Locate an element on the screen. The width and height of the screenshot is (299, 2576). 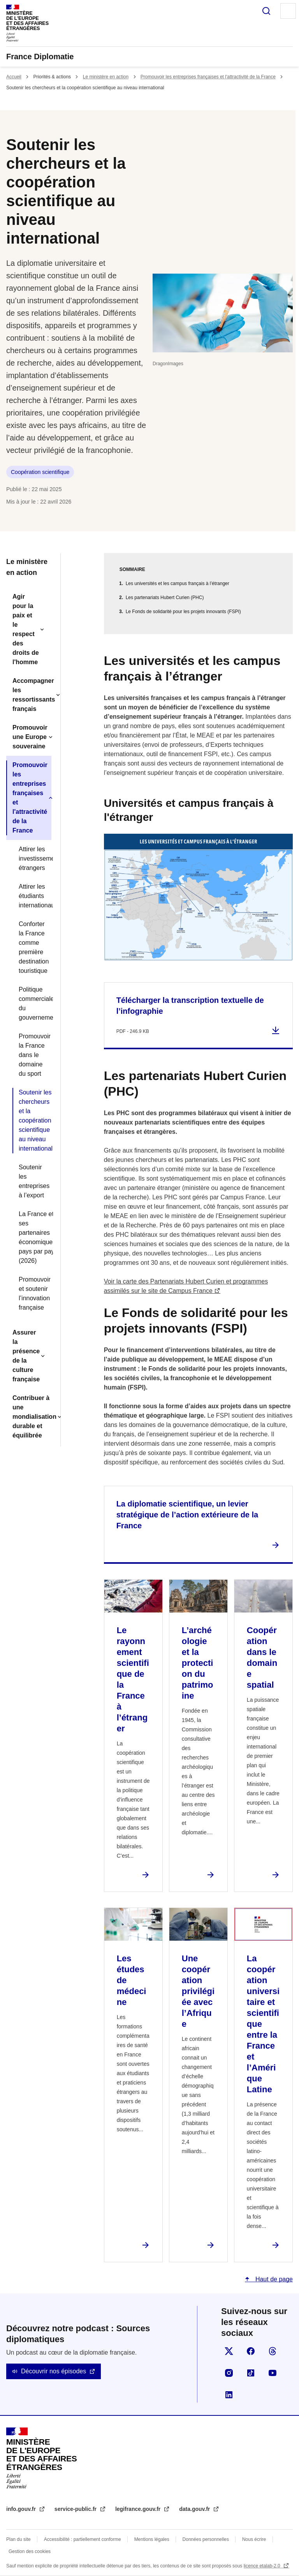
legifrance.gouv.fr is located at coordinates (138, 2509).